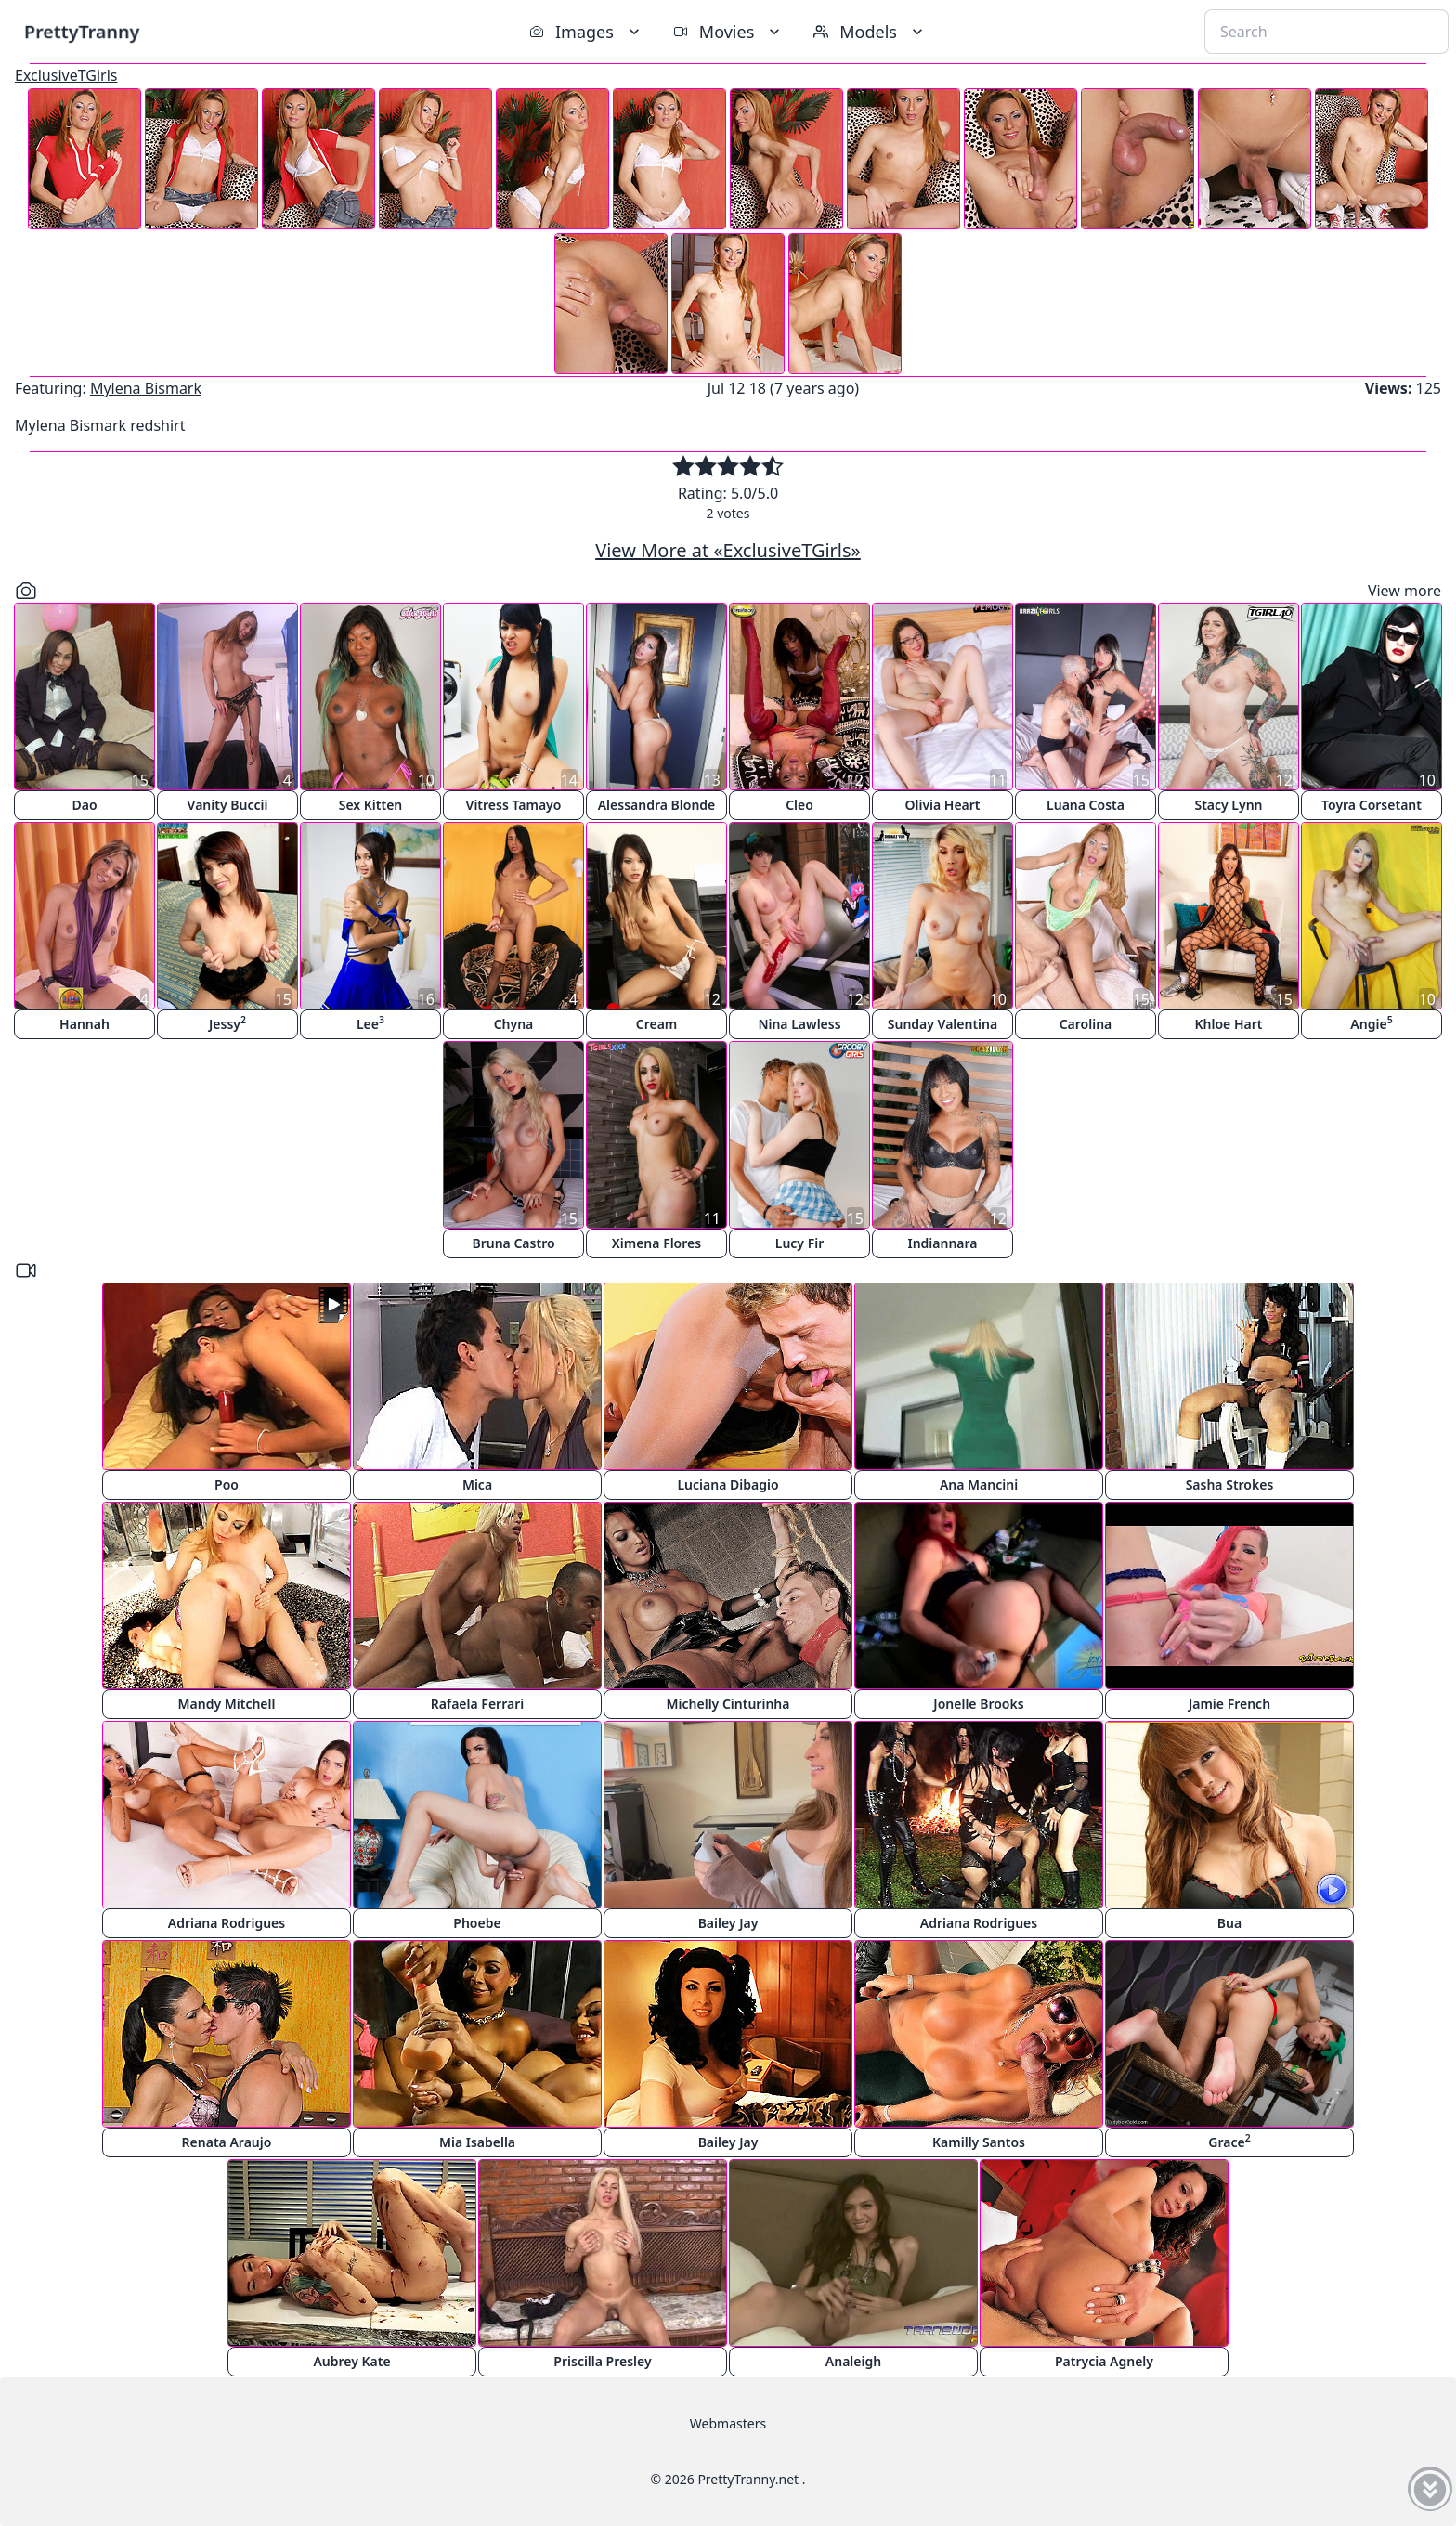 This screenshot has height=2526, width=1456. What do you see at coordinates (370, 1023) in the screenshot?
I see `Lee` at bounding box center [370, 1023].